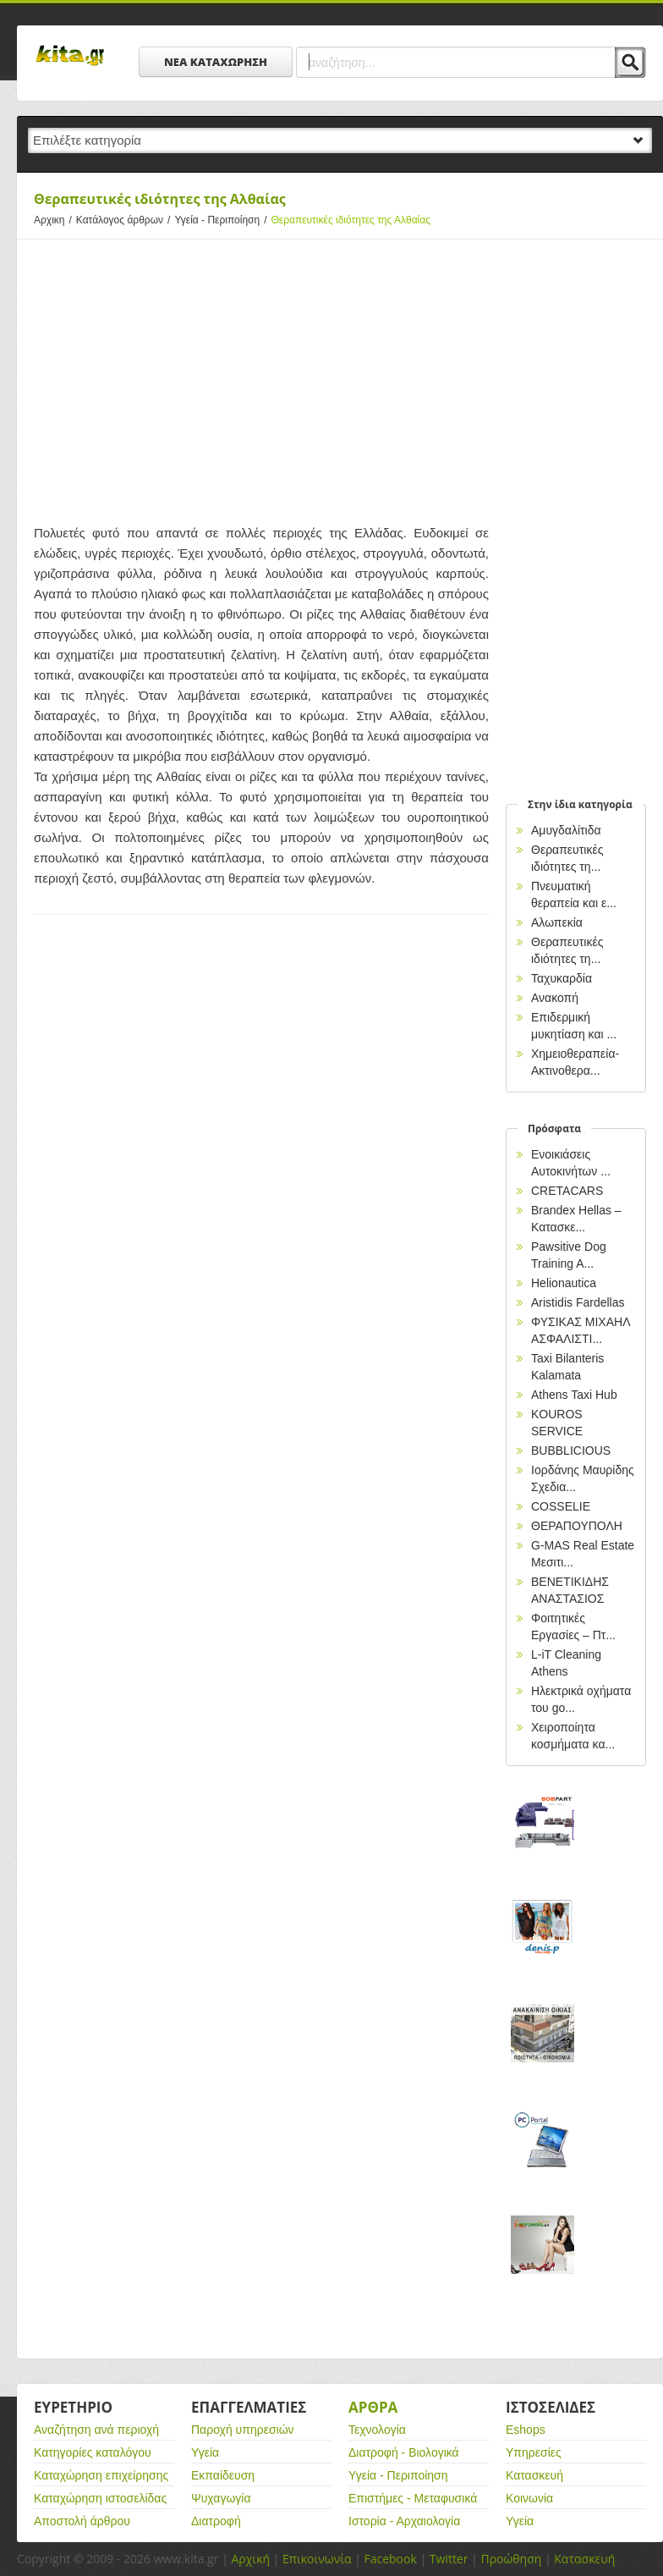 This screenshot has width=663, height=2576. I want to click on Παροχή υπηρεσιών, so click(242, 2429).